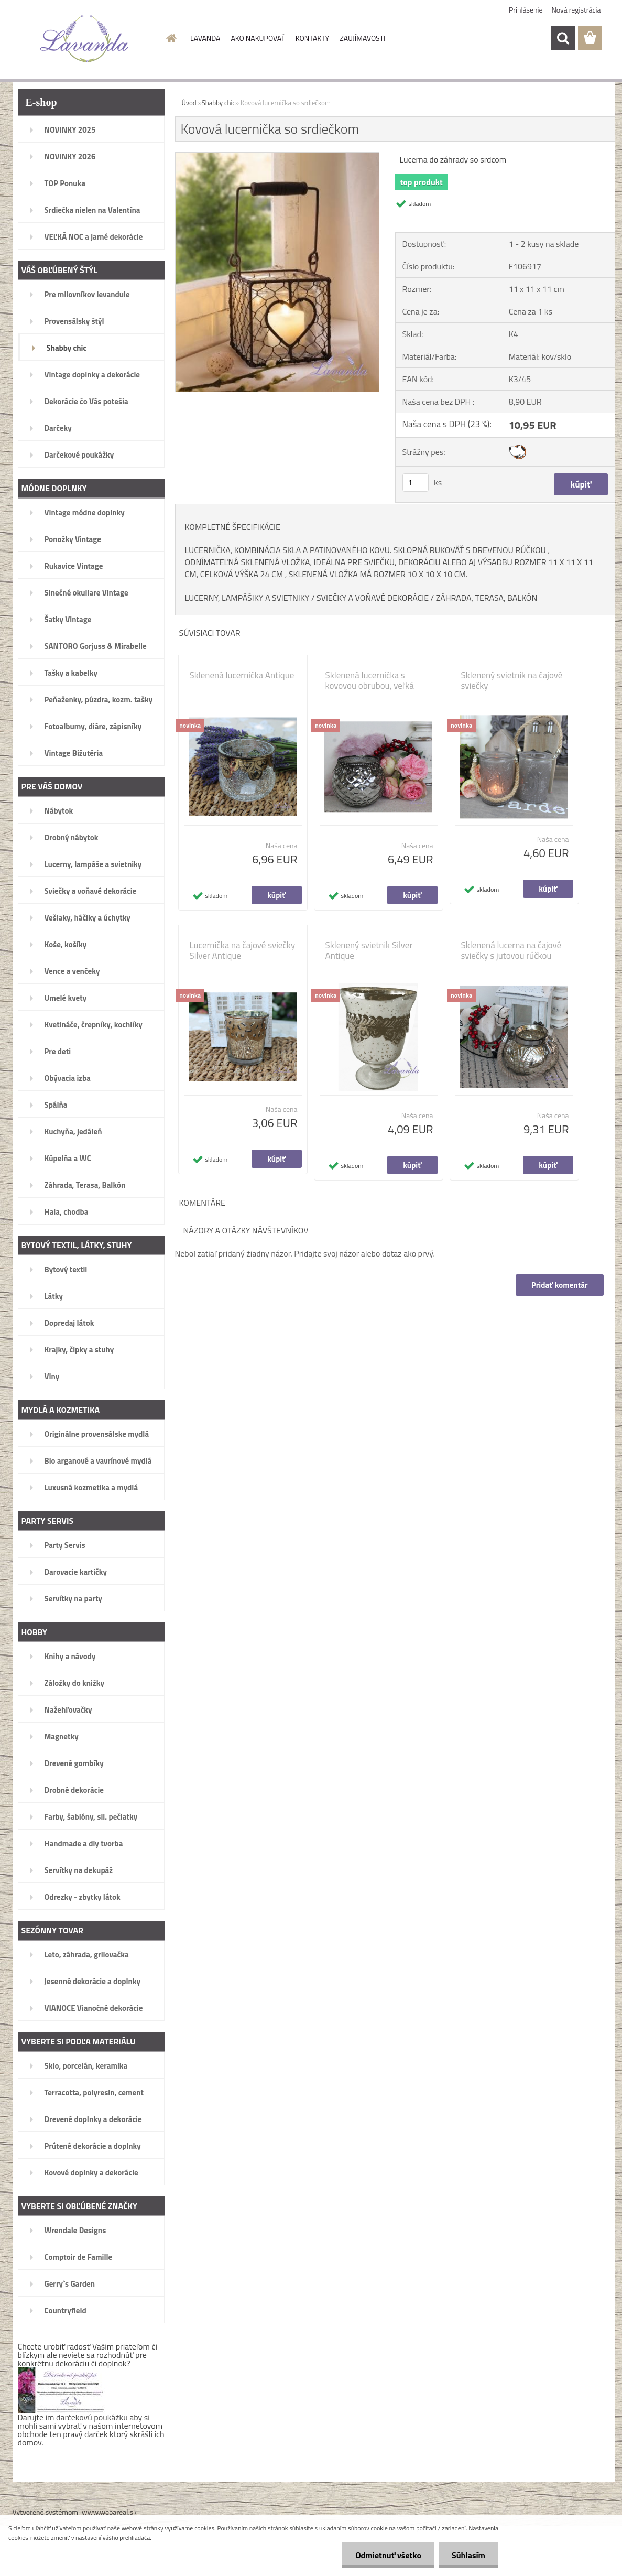 The height and width of the screenshot is (2576, 622). I want to click on Sklenená lucernička Antique, so click(242, 675).